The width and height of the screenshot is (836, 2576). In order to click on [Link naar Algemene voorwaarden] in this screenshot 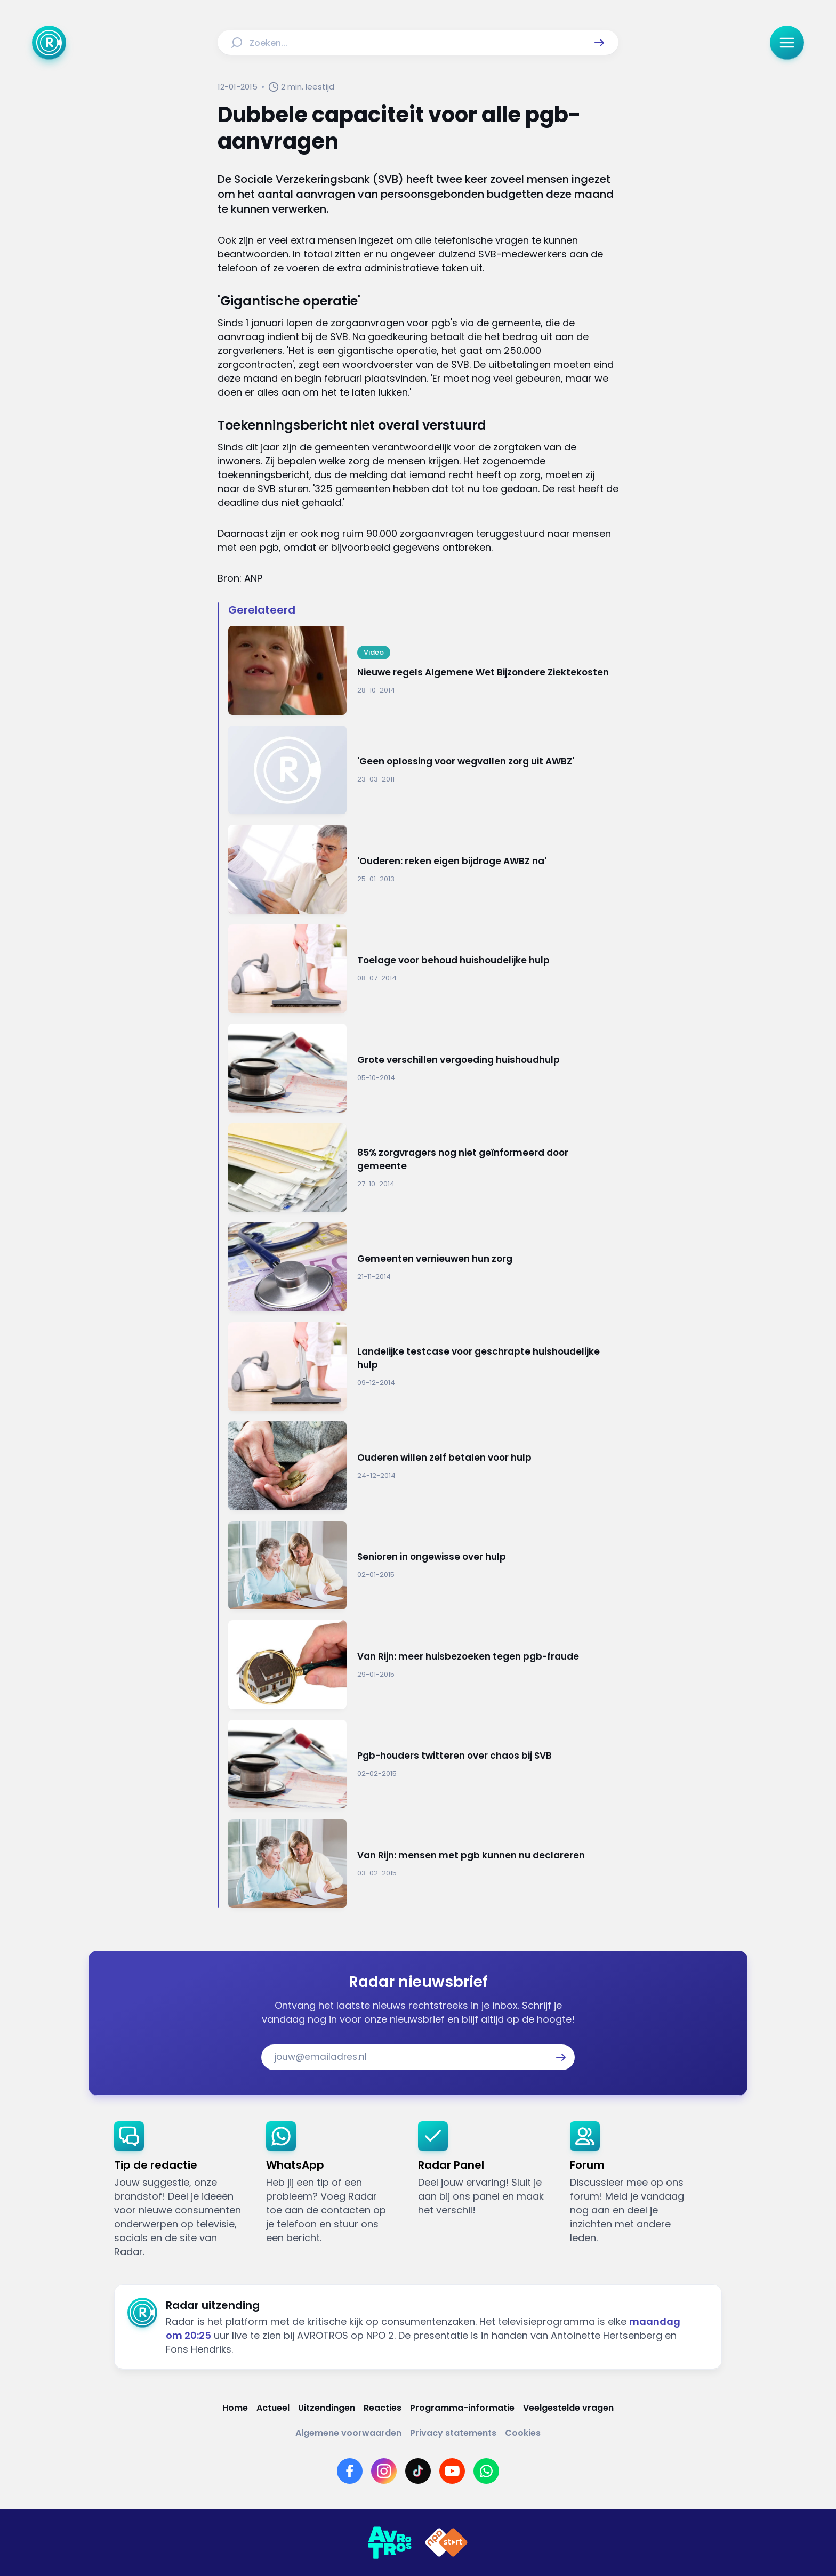, I will do `click(348, 2433)`.